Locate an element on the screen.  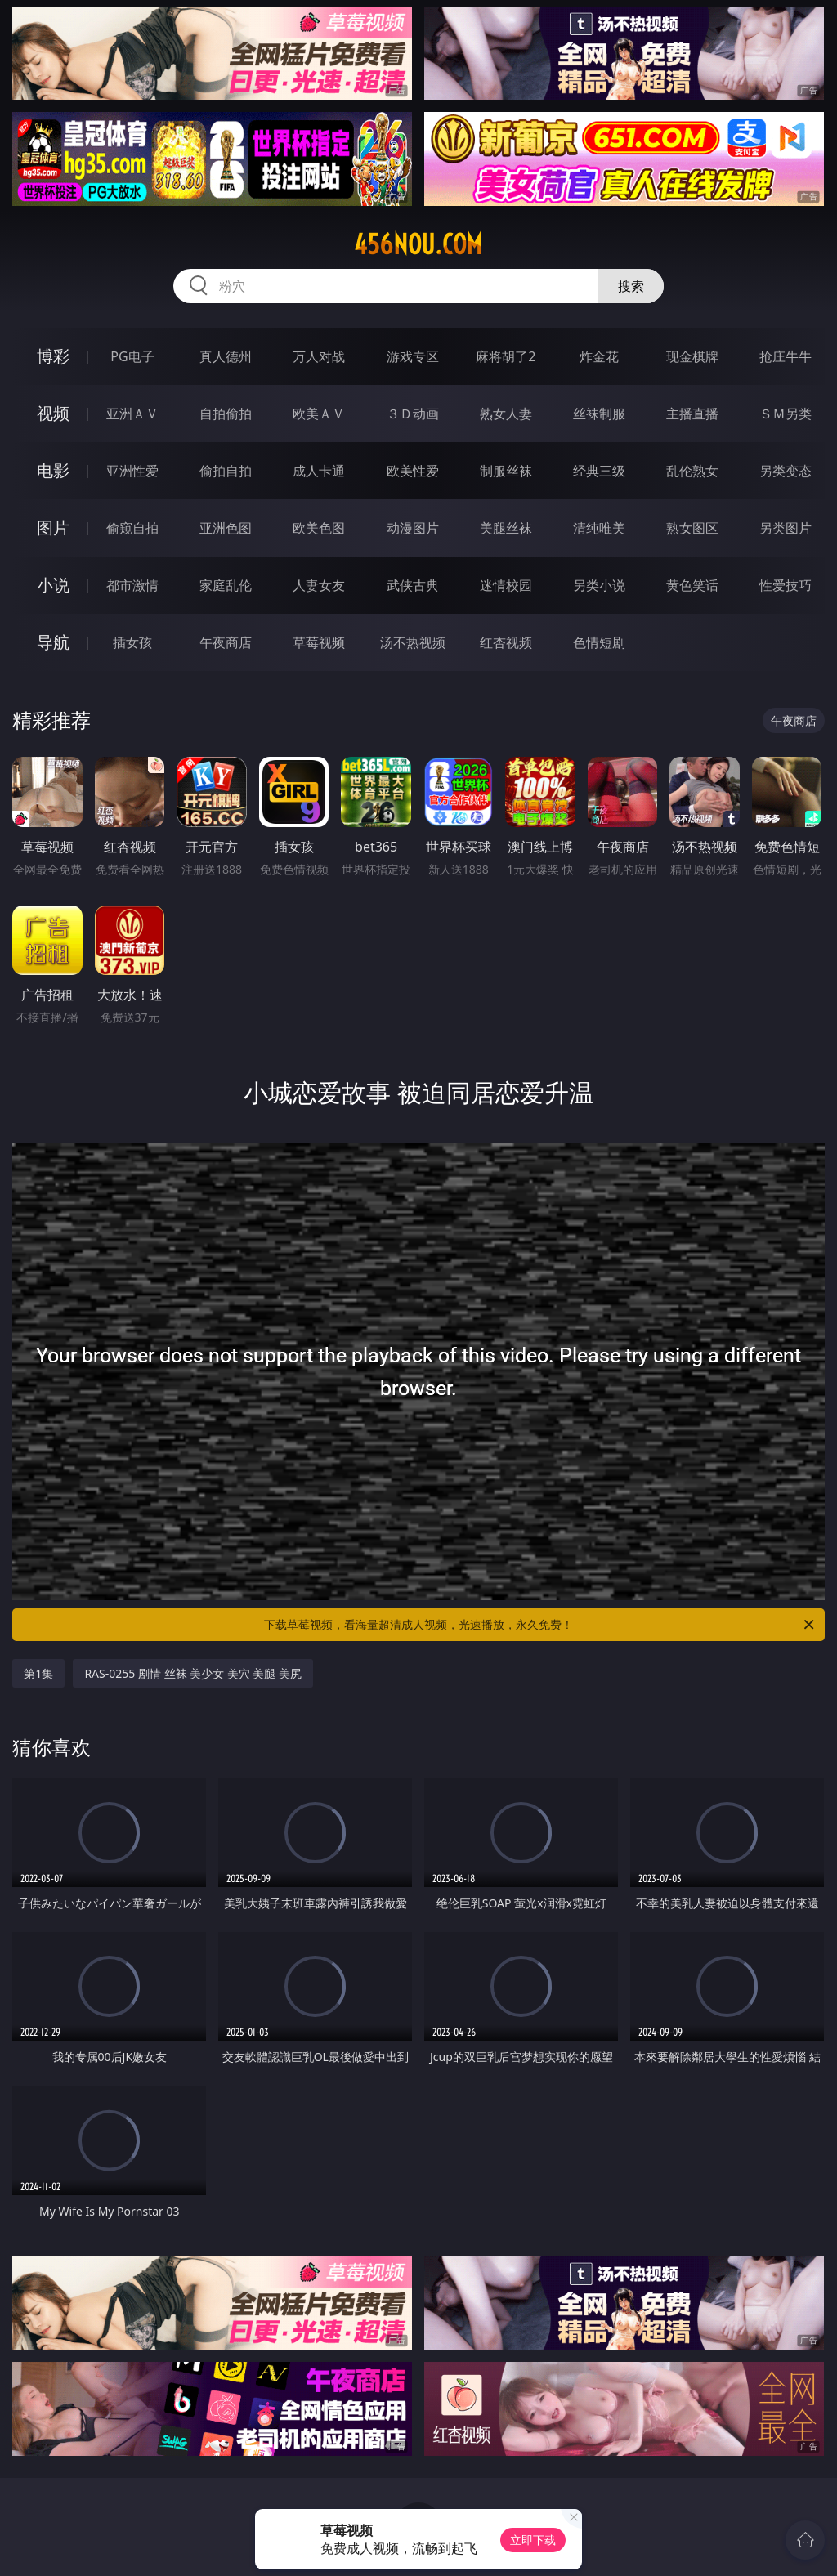
丝袜制服 is located at coordinates (599, 414).